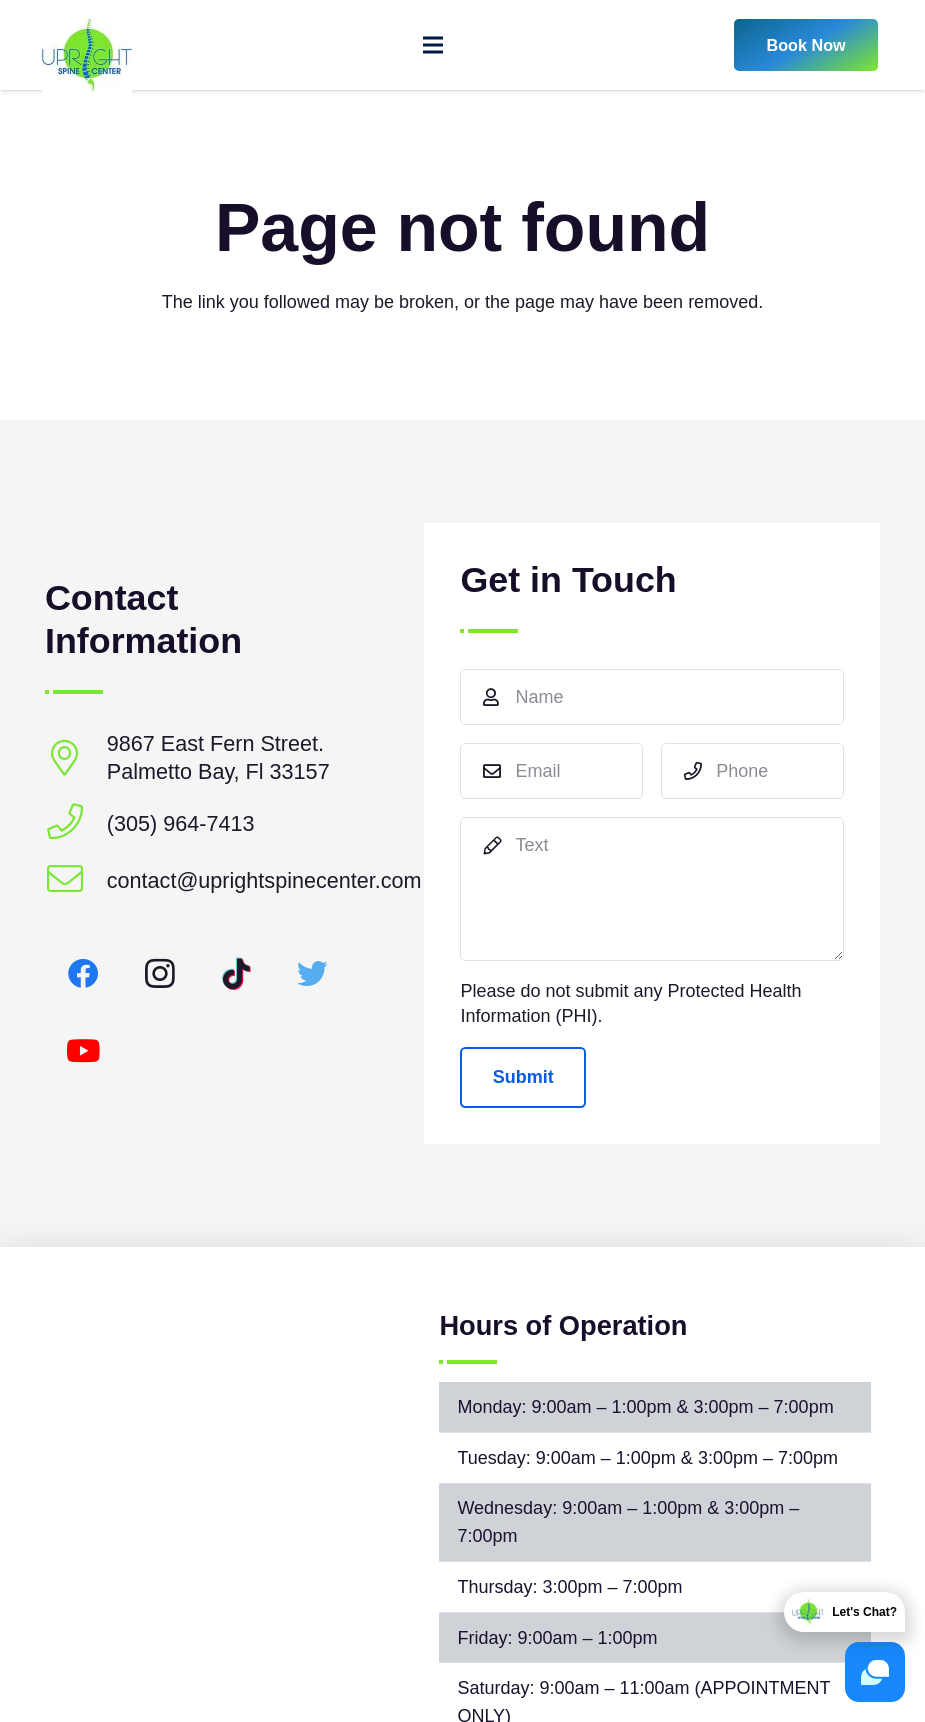 This screenshot has width=925, height=1722. What do you see at coordinates (160, 974) in the screenshot?
I see `[Instagram]` at bounding box center [160, 974].